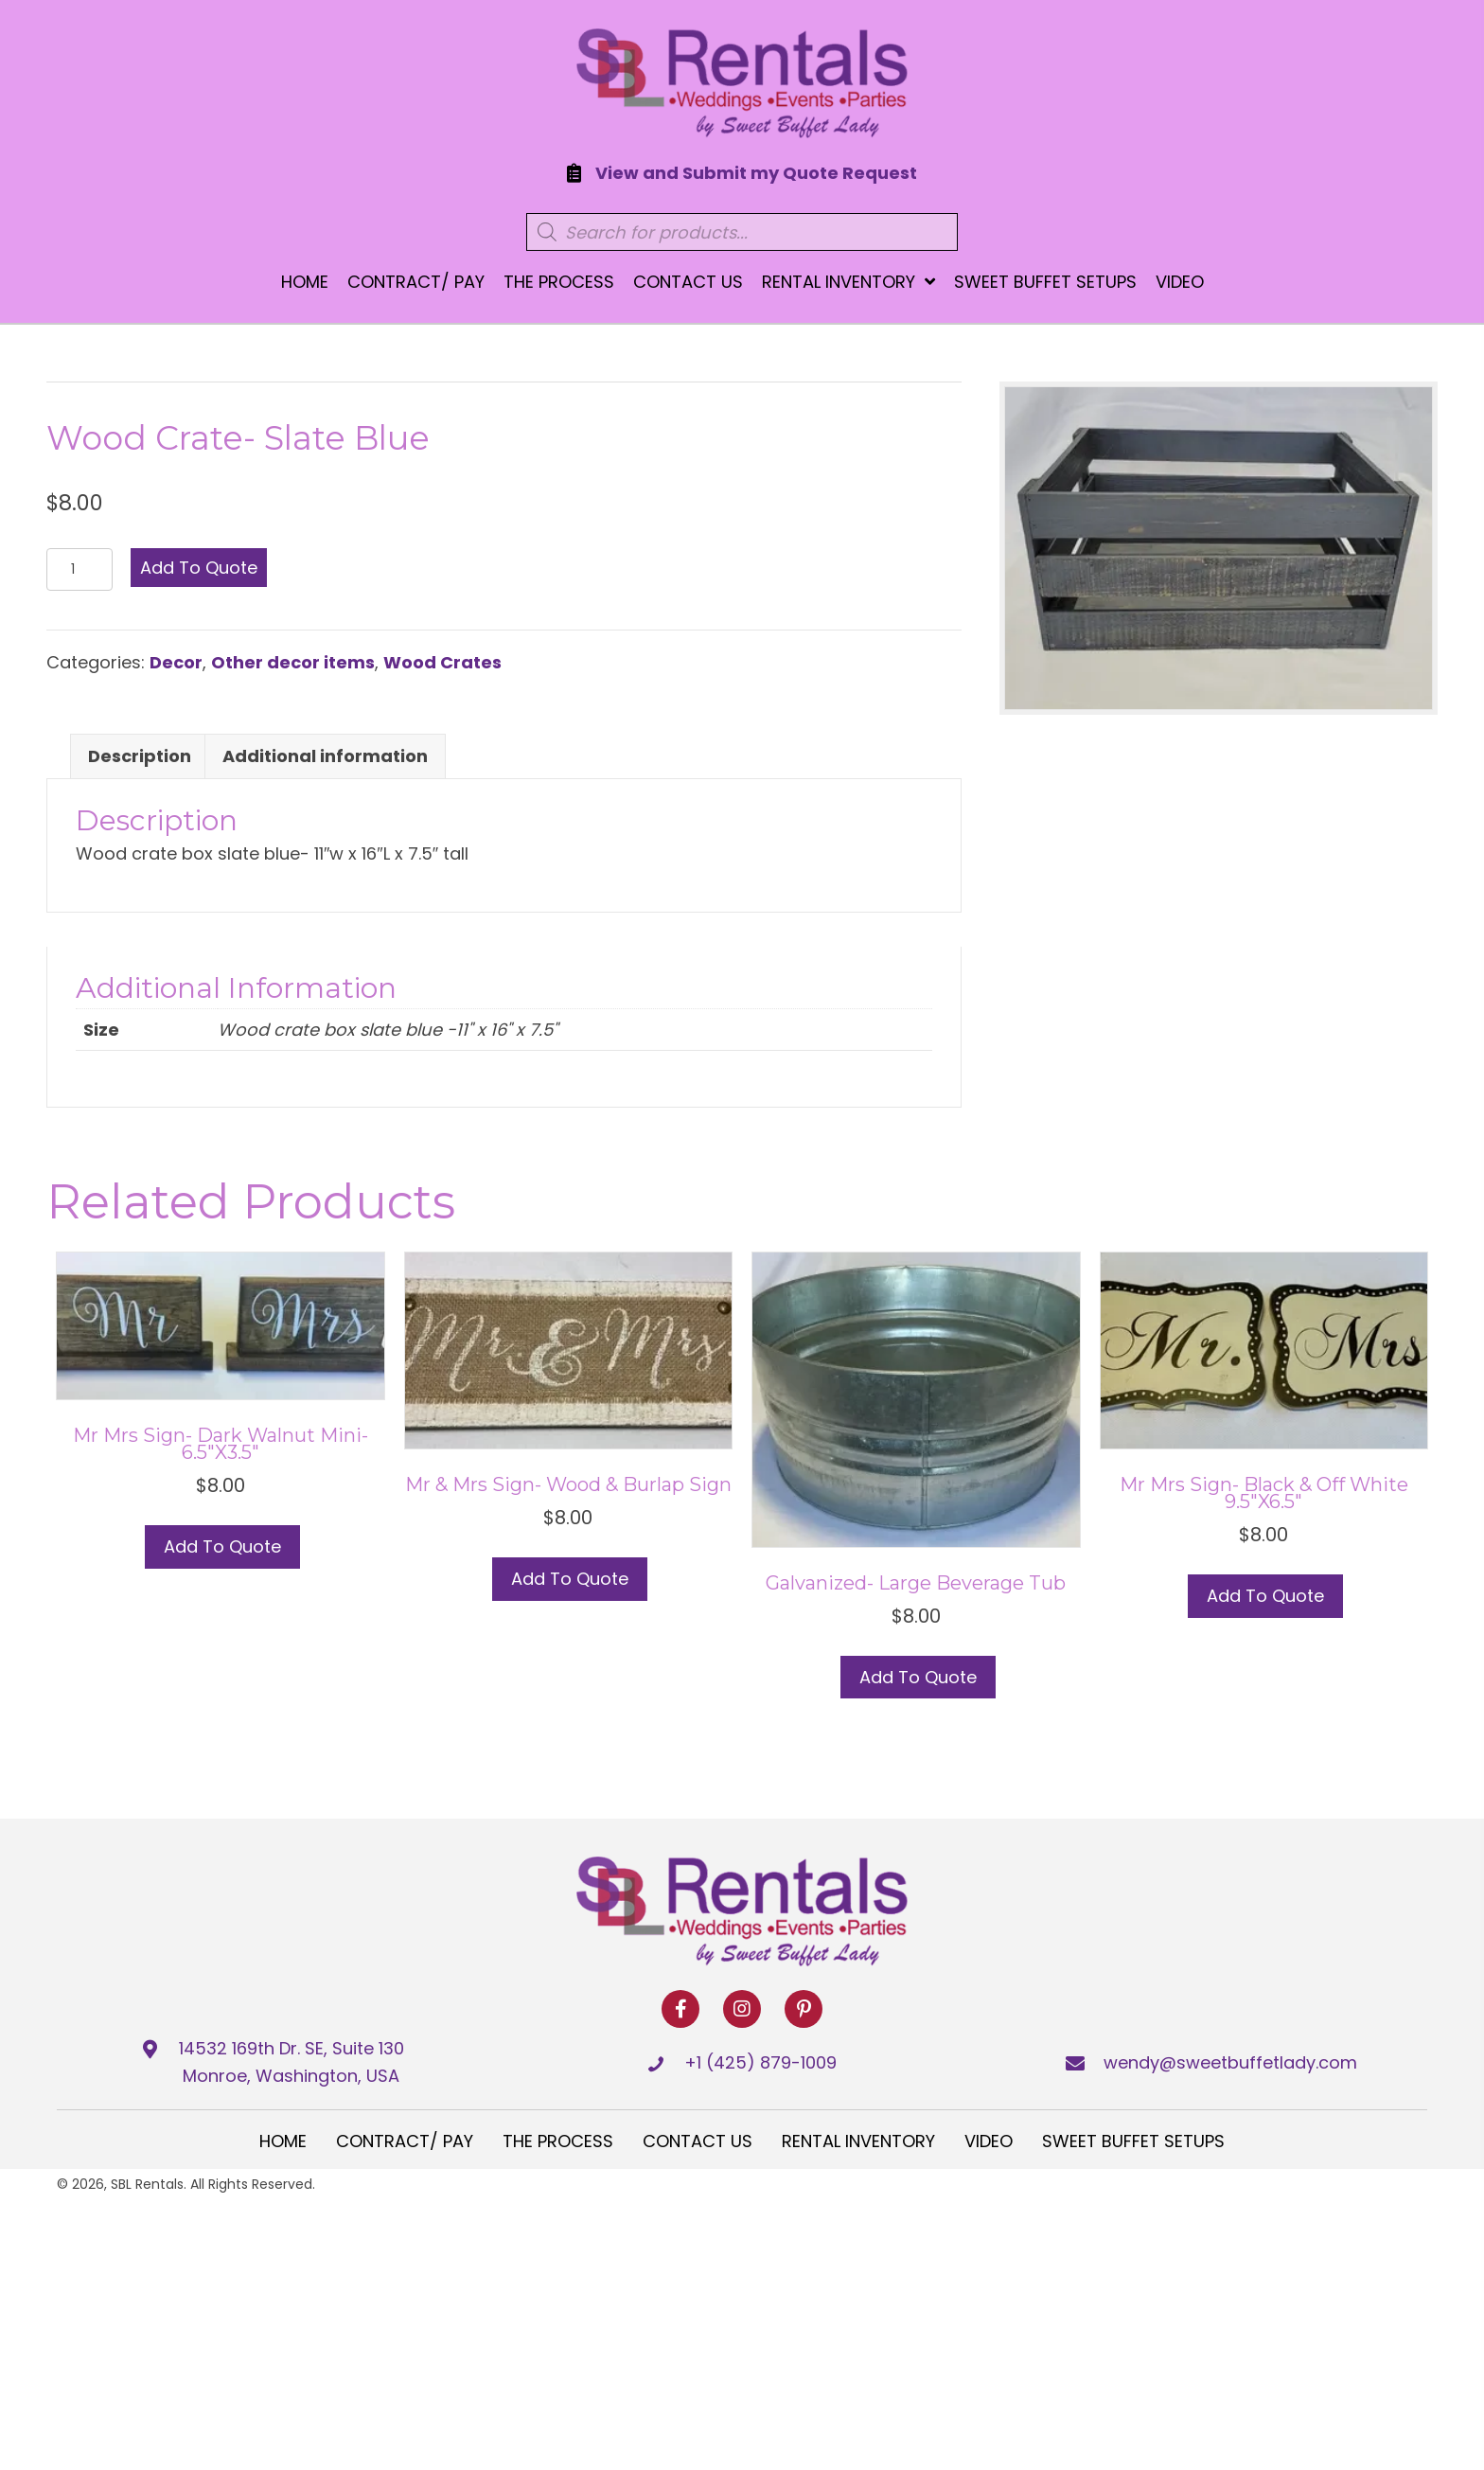 Image resolution: width=1484 pixels, height=2470 pixels. What do you see at coordinates (139, 756) in the screenshot?
I see `Description [tab]` at bounding box center [139, 756].